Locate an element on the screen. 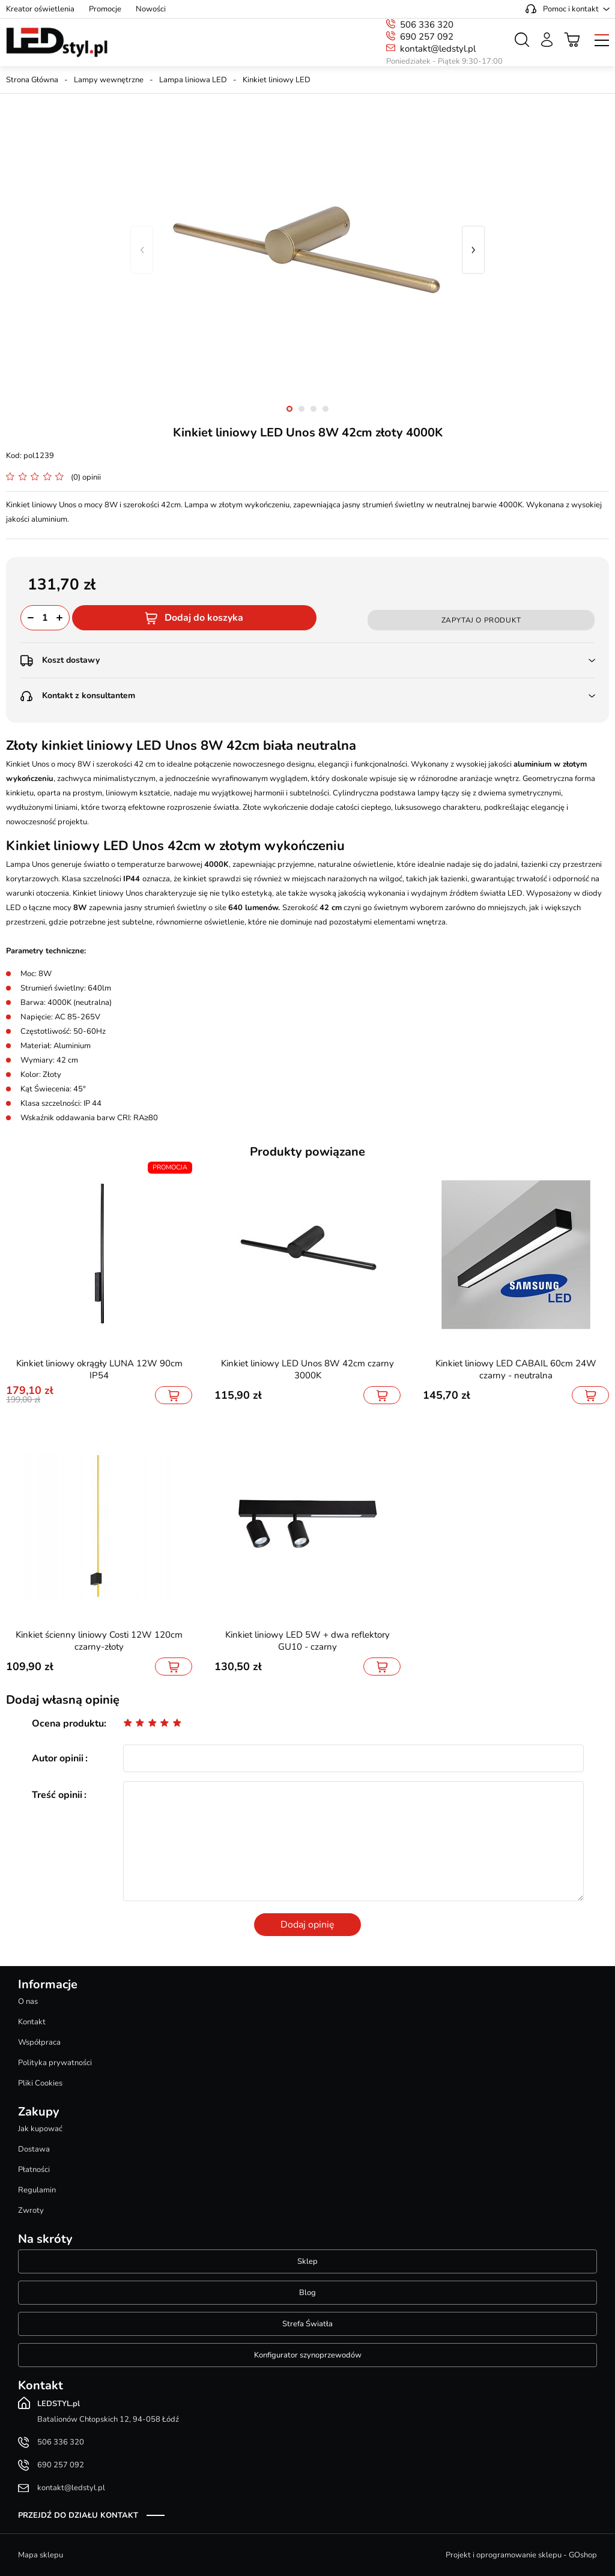 The image size is (615, 2576). Strefa Światła is located at coordinates (307, 2323).